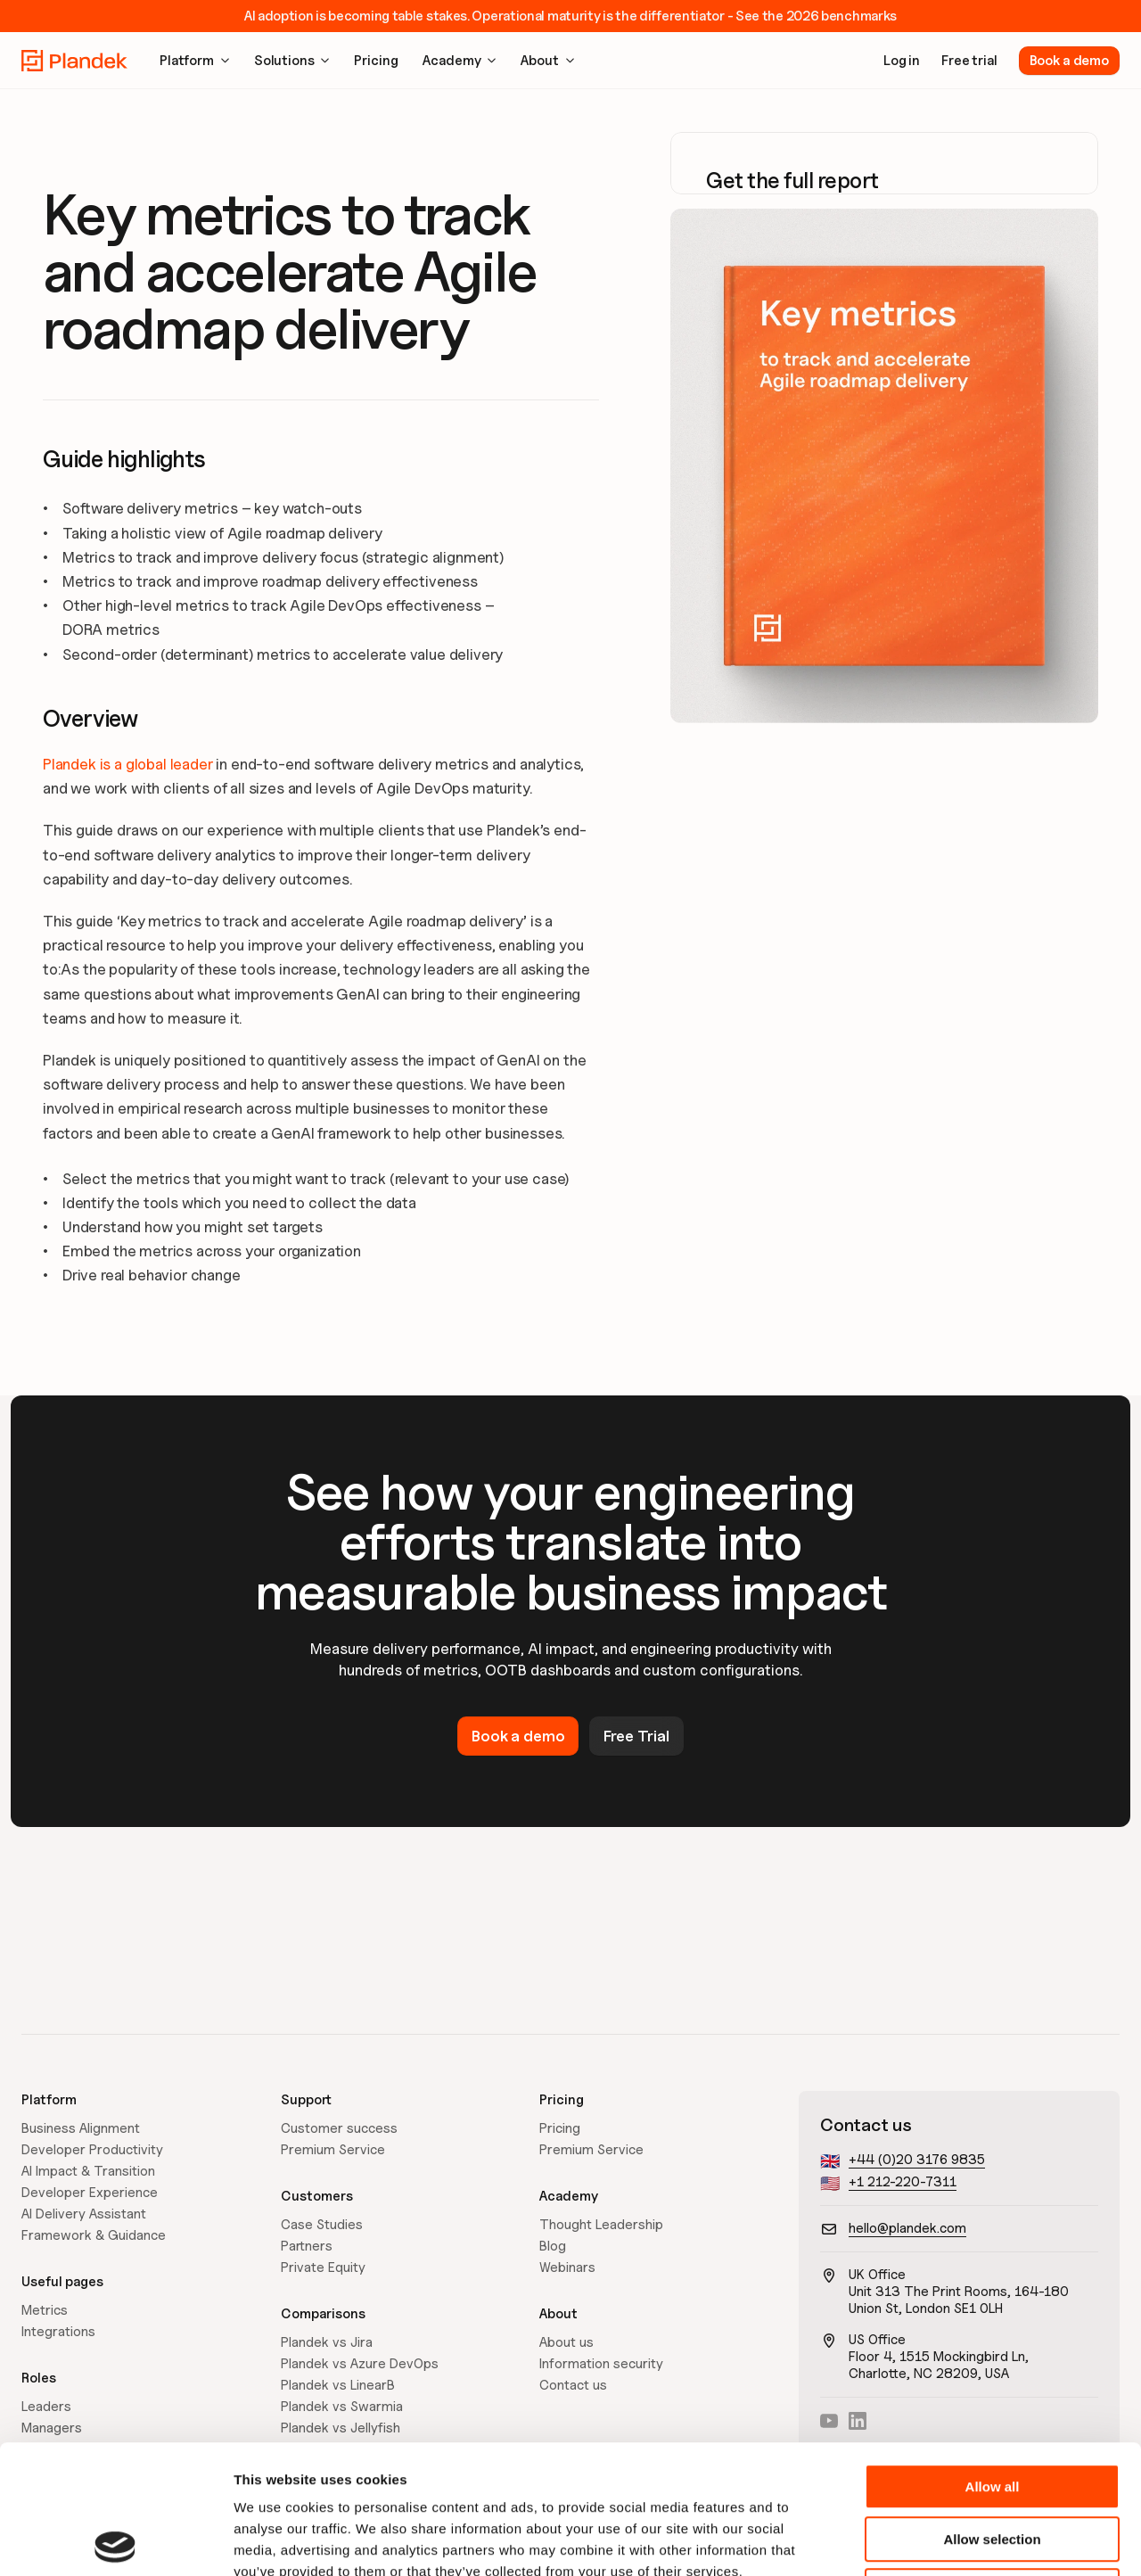  I want to click on +1 212-220-7311, so click(902, 2182).